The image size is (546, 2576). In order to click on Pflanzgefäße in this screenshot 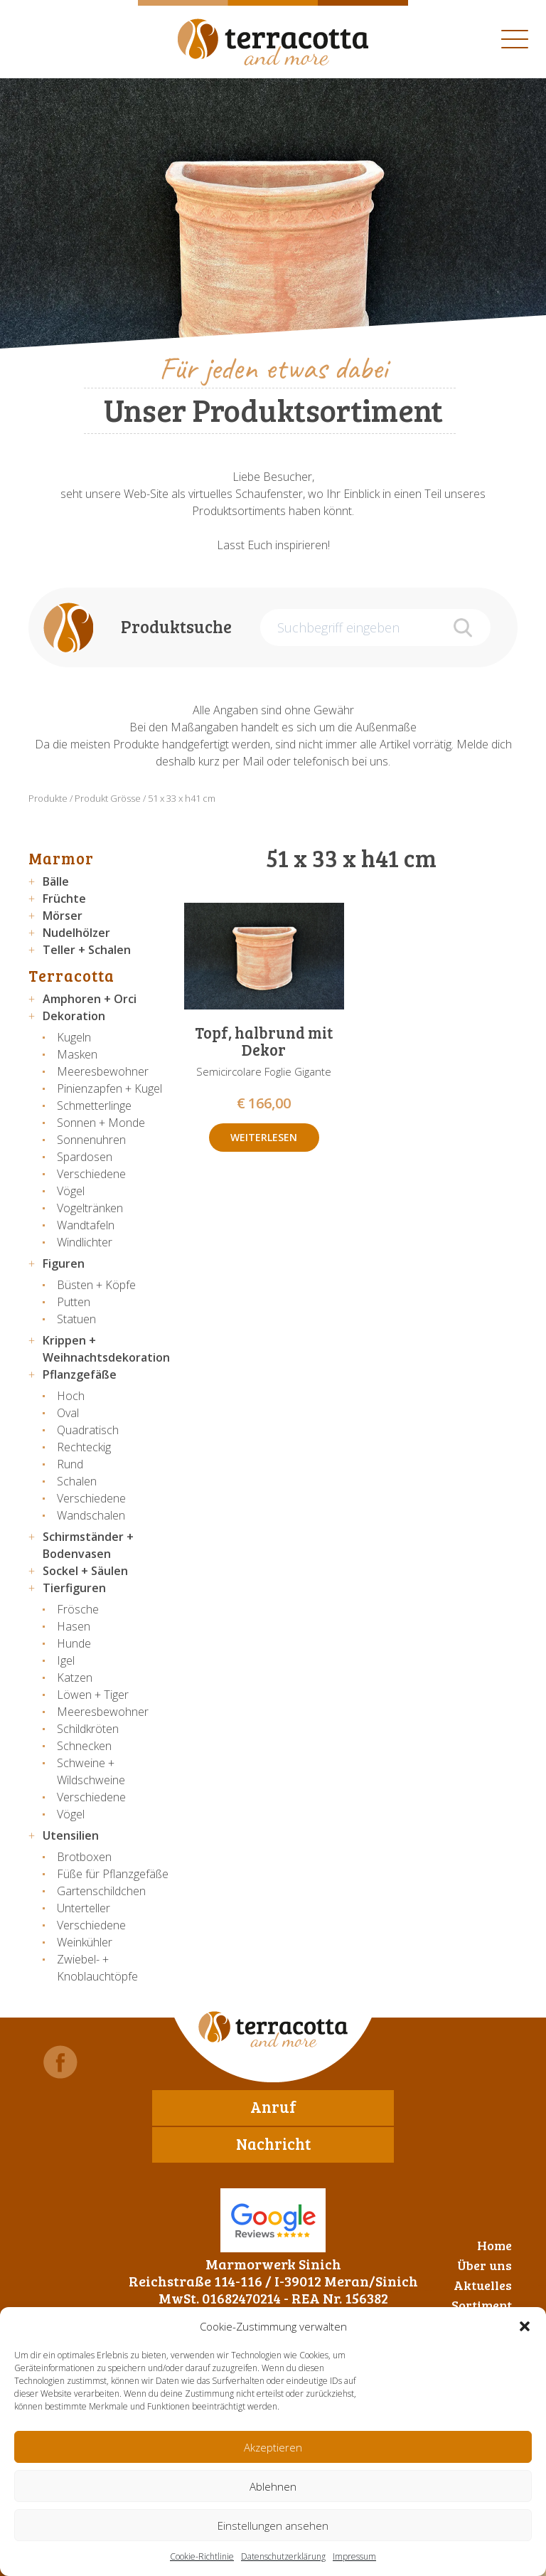, I will do `click(80, 1374)`.